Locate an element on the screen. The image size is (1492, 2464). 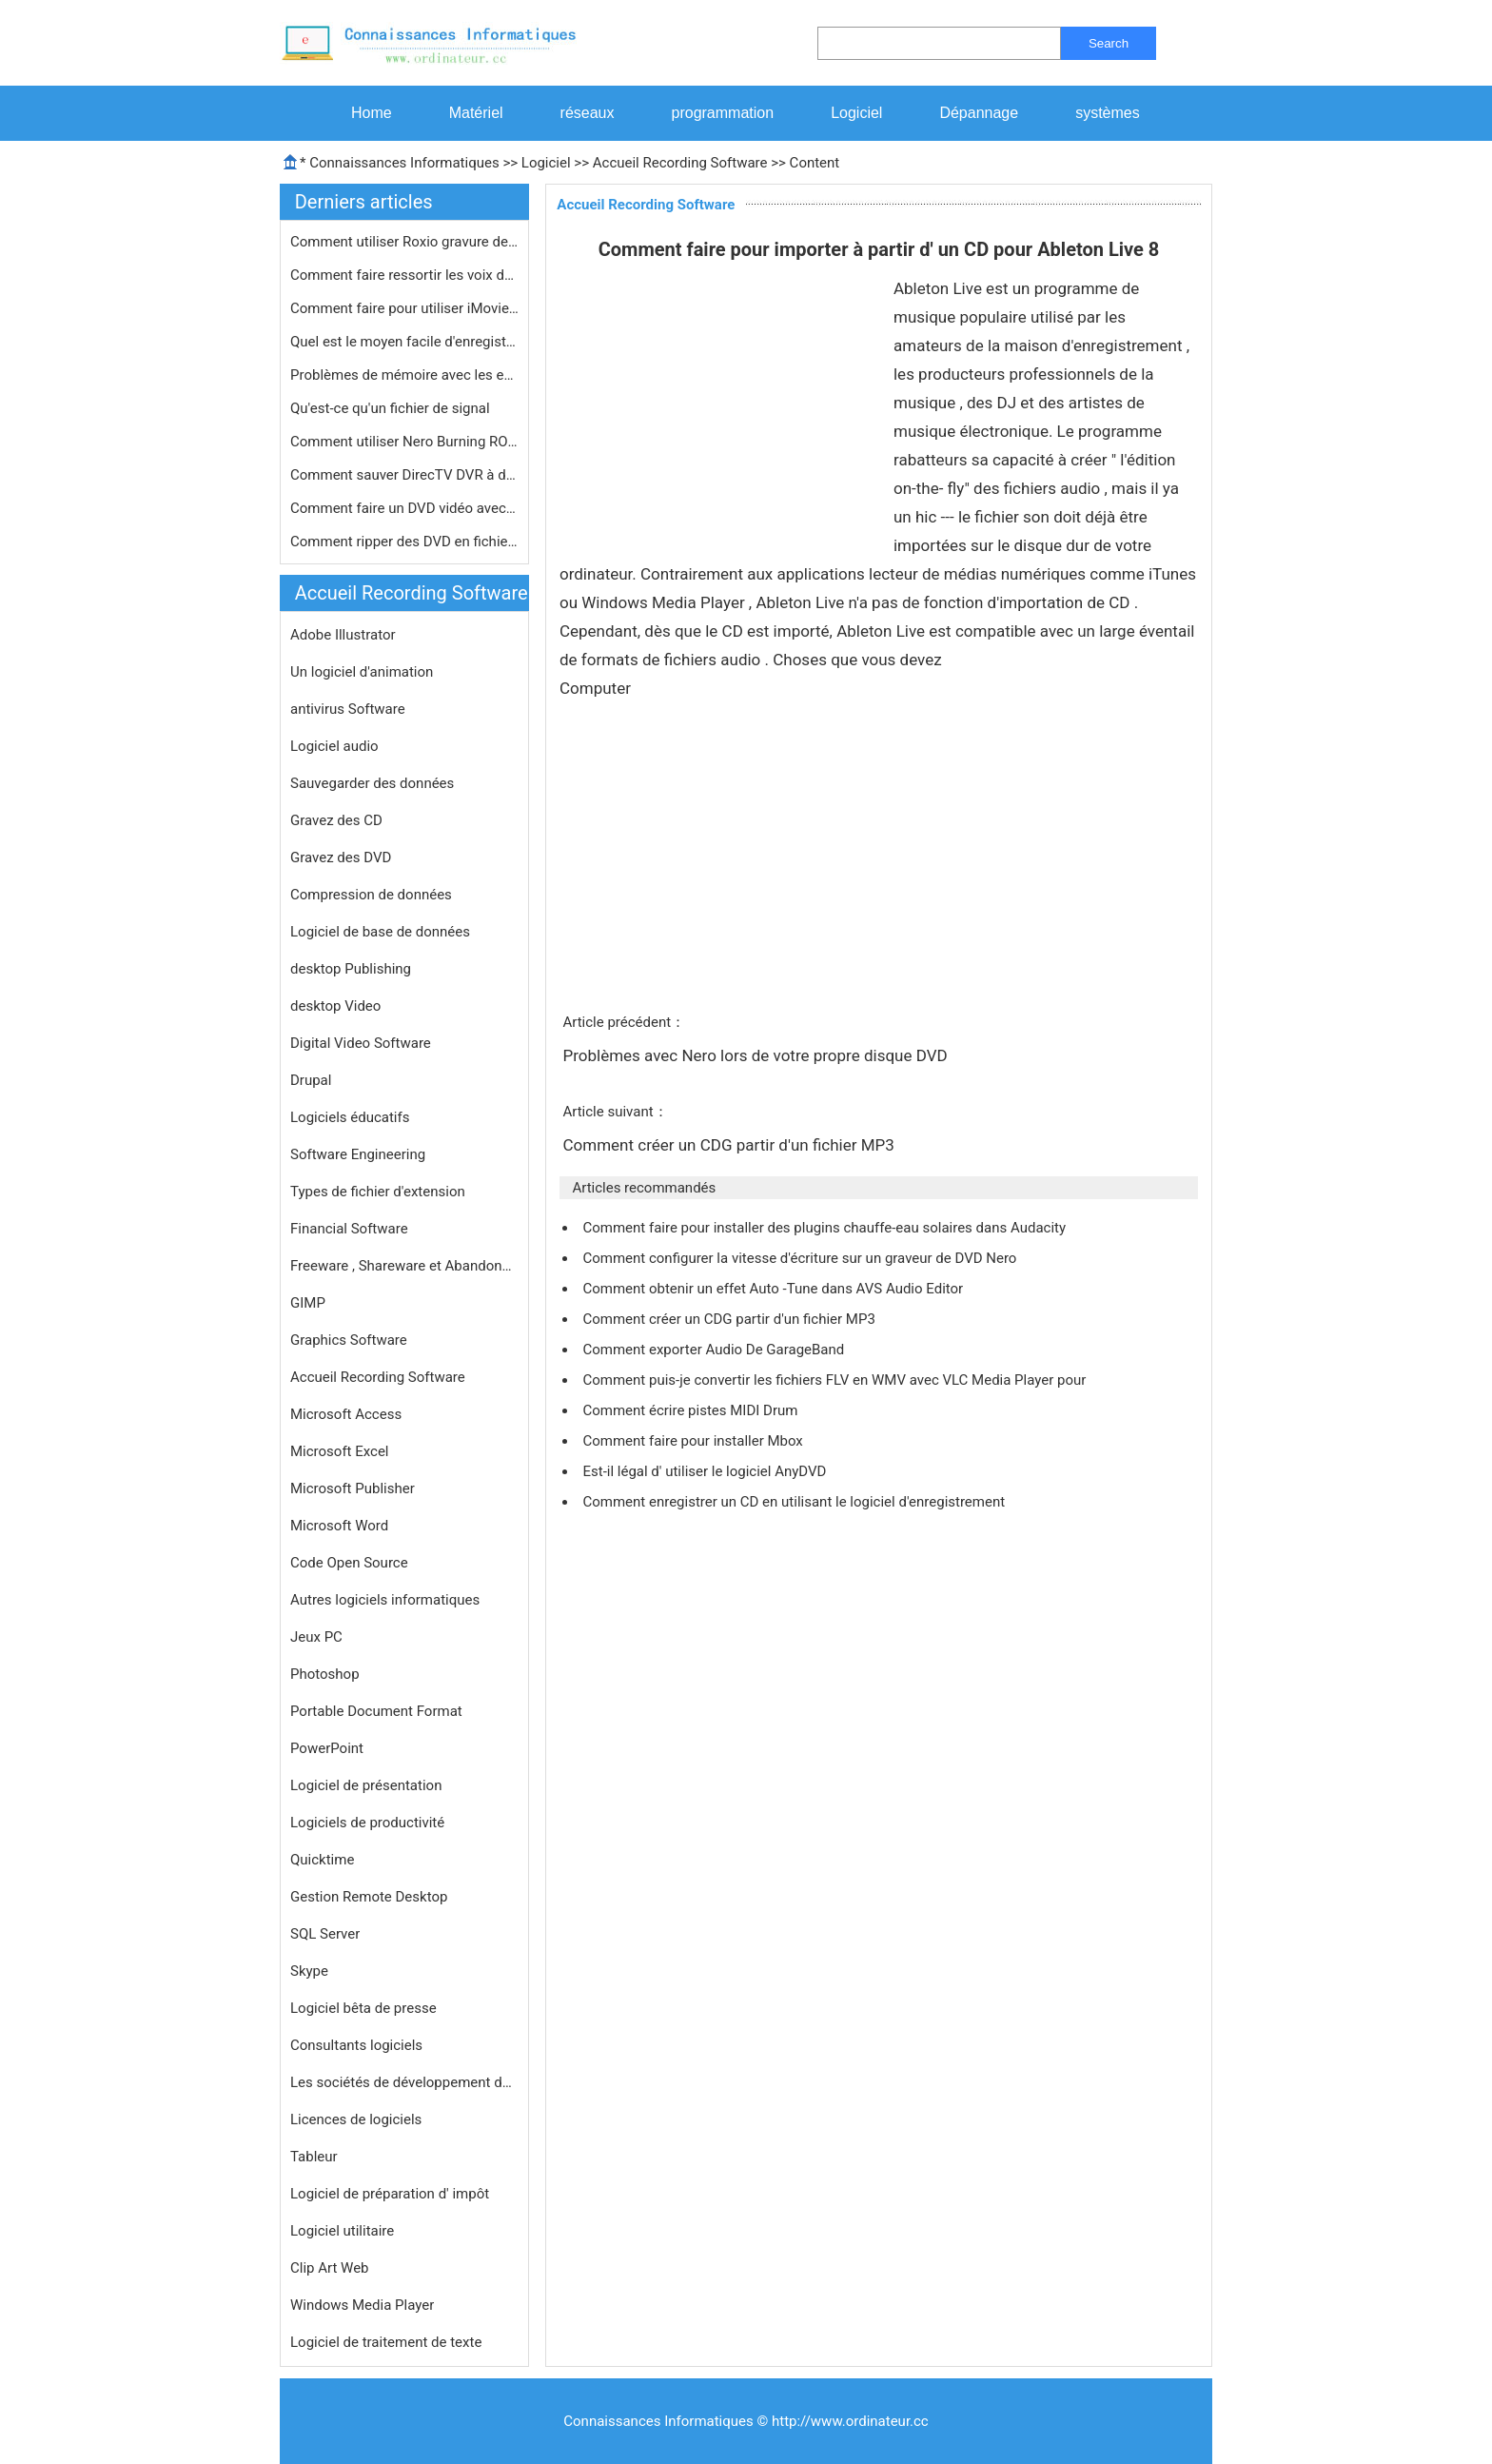
Logiciel is located at coordinates (856, 113).